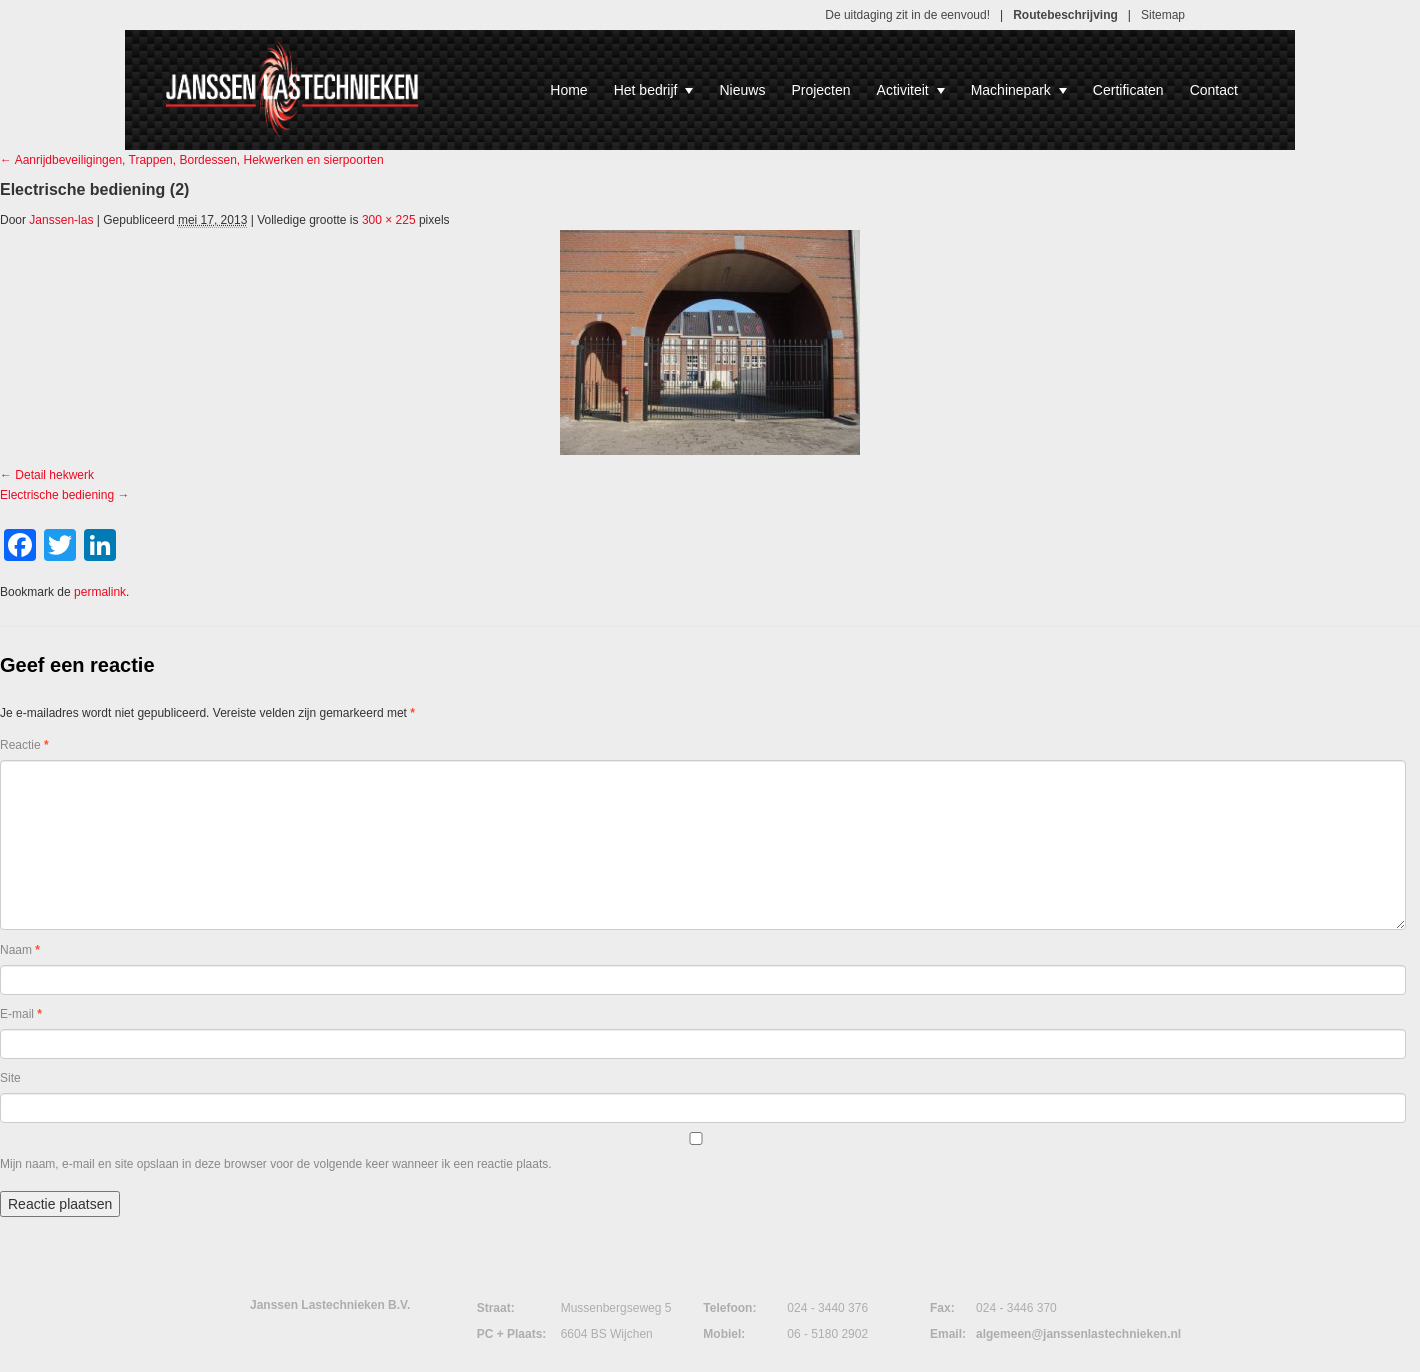 The image size is (1420, 1372). Describe the element at coordinates (20, 950) in the screenshot. I see `Naam` at that location.